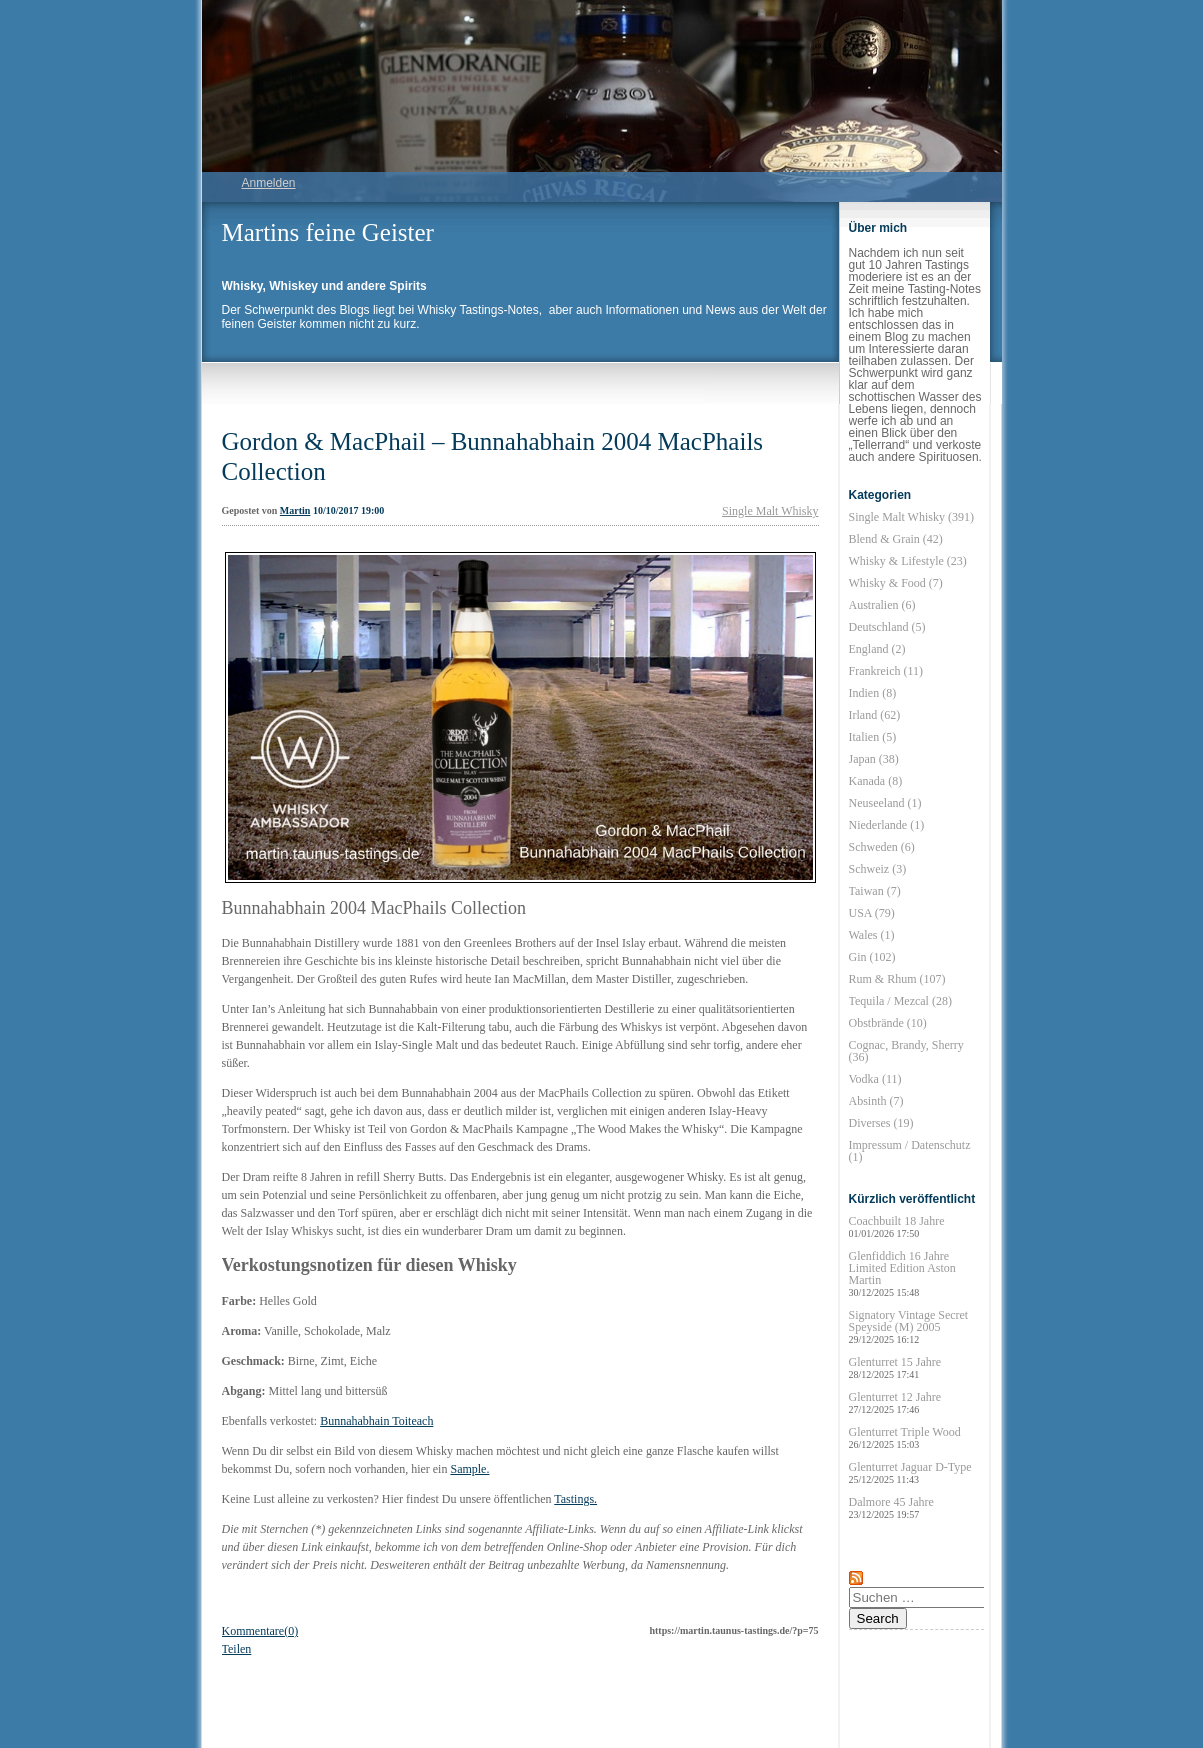 The image size is (1203, 1748). What do you see at coordinates (902, 1273) in the screenshot?
I see `Glenfiddich 16 Jahre Limited Edition Aston Martin` at bounding box center [902, 1273].